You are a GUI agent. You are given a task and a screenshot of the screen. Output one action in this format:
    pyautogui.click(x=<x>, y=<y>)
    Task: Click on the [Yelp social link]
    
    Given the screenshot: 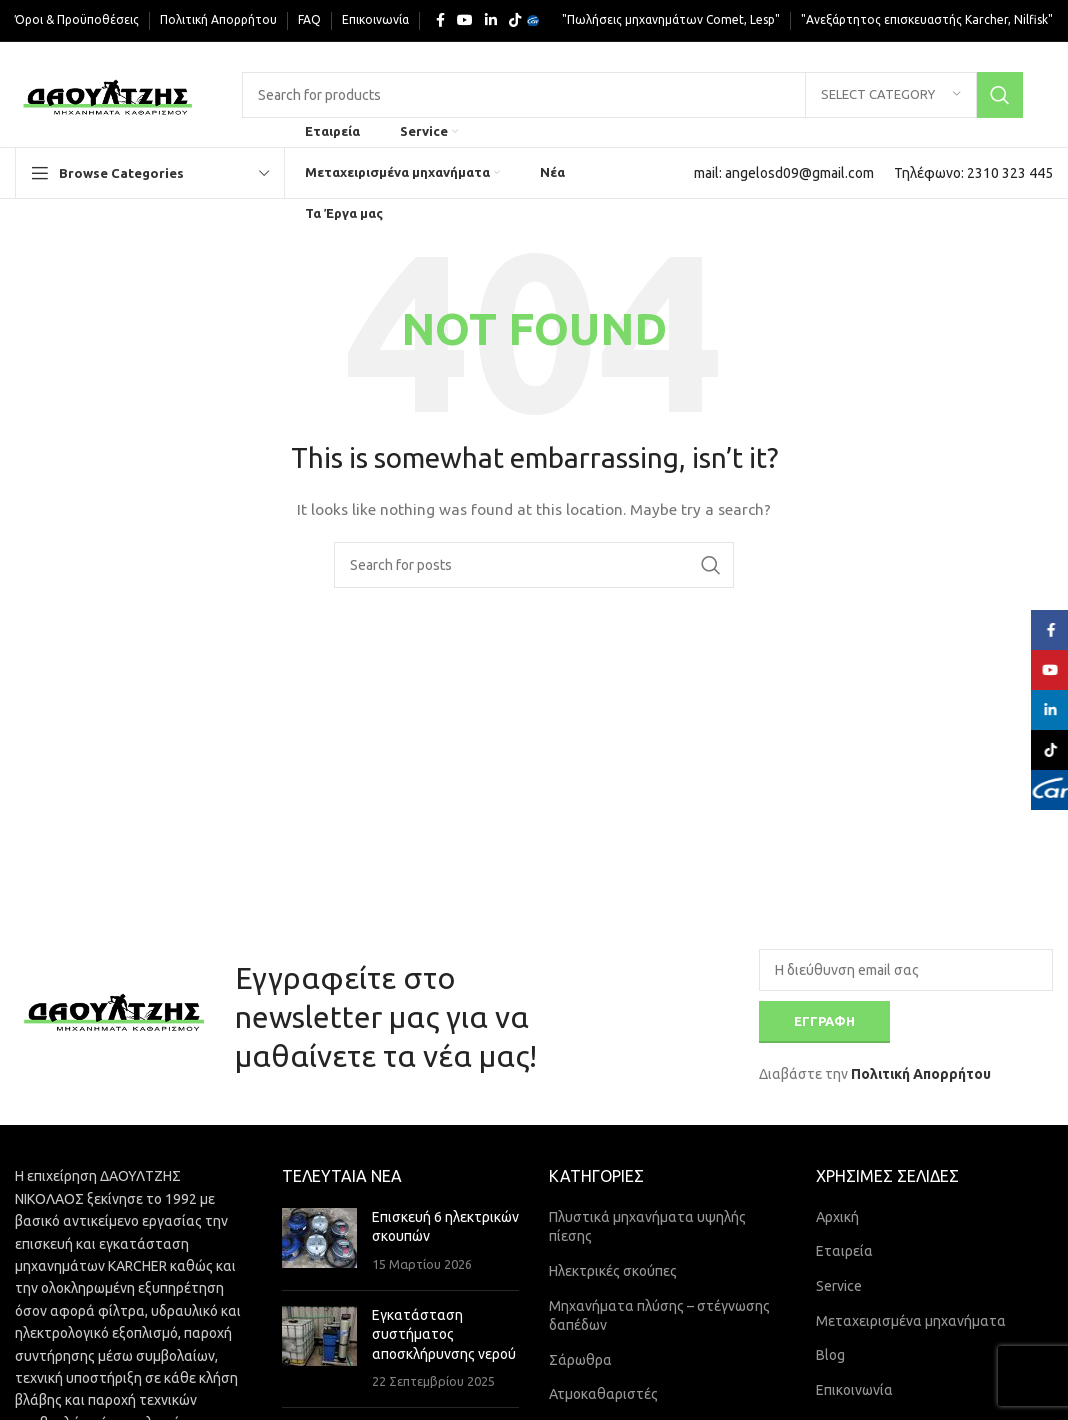 What is the action you would take?
    pyautogui.click(x=533, y=21)
    